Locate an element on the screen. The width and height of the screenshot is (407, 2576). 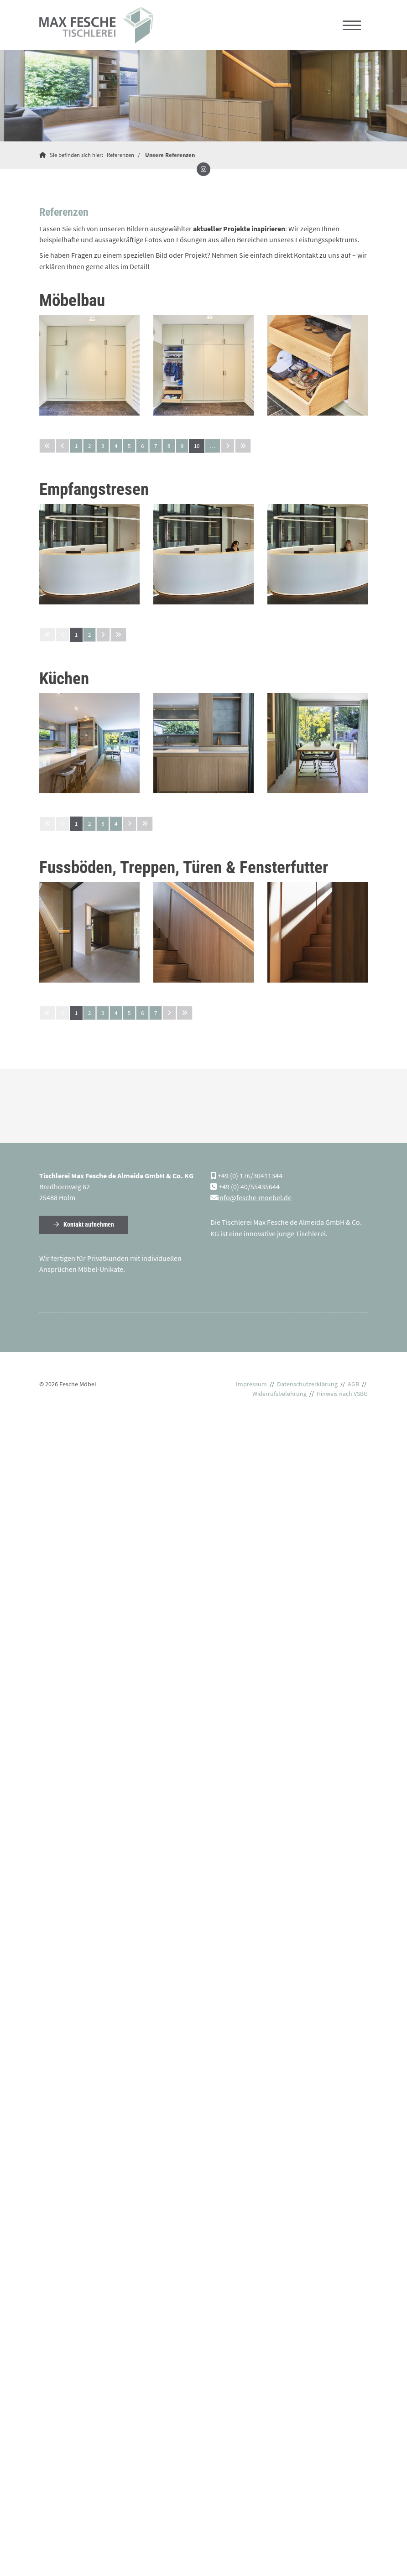
8 [Seite 8] is located at coordinates (168, 445).